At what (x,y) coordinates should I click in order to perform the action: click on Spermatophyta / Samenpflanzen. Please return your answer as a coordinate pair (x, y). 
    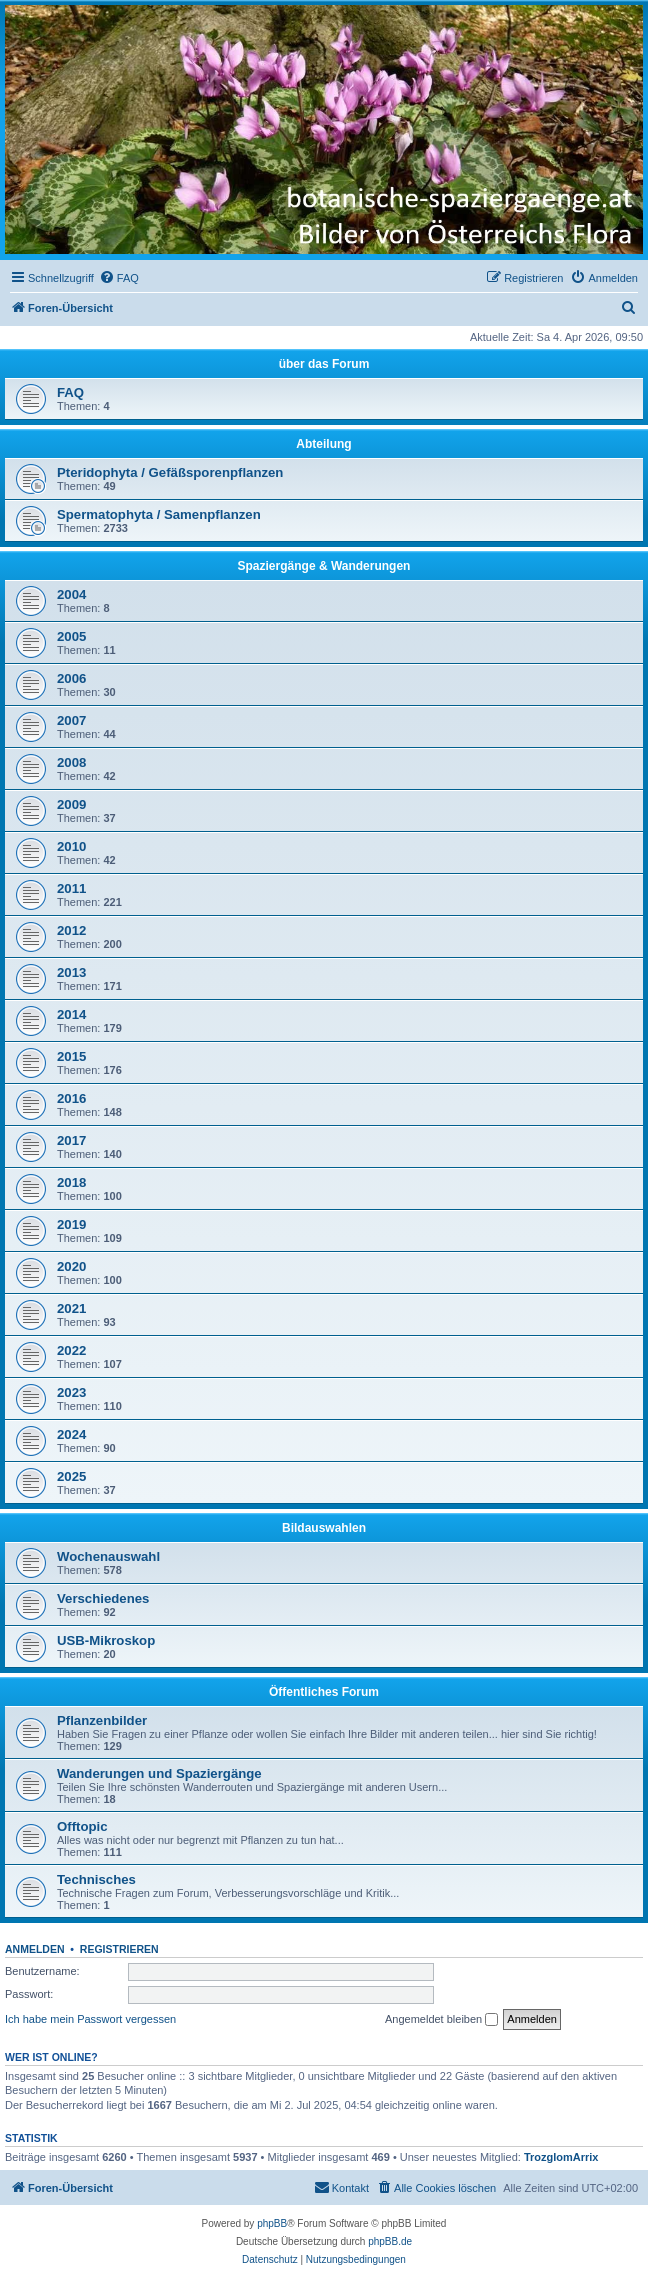
    Looking at the image, I should click on (159, 514).